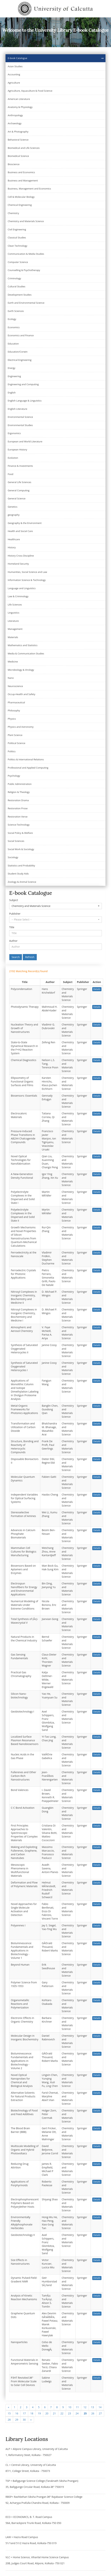 This screenshot has width=111, height=2576. I want to click on 17, so click(24, 2413).